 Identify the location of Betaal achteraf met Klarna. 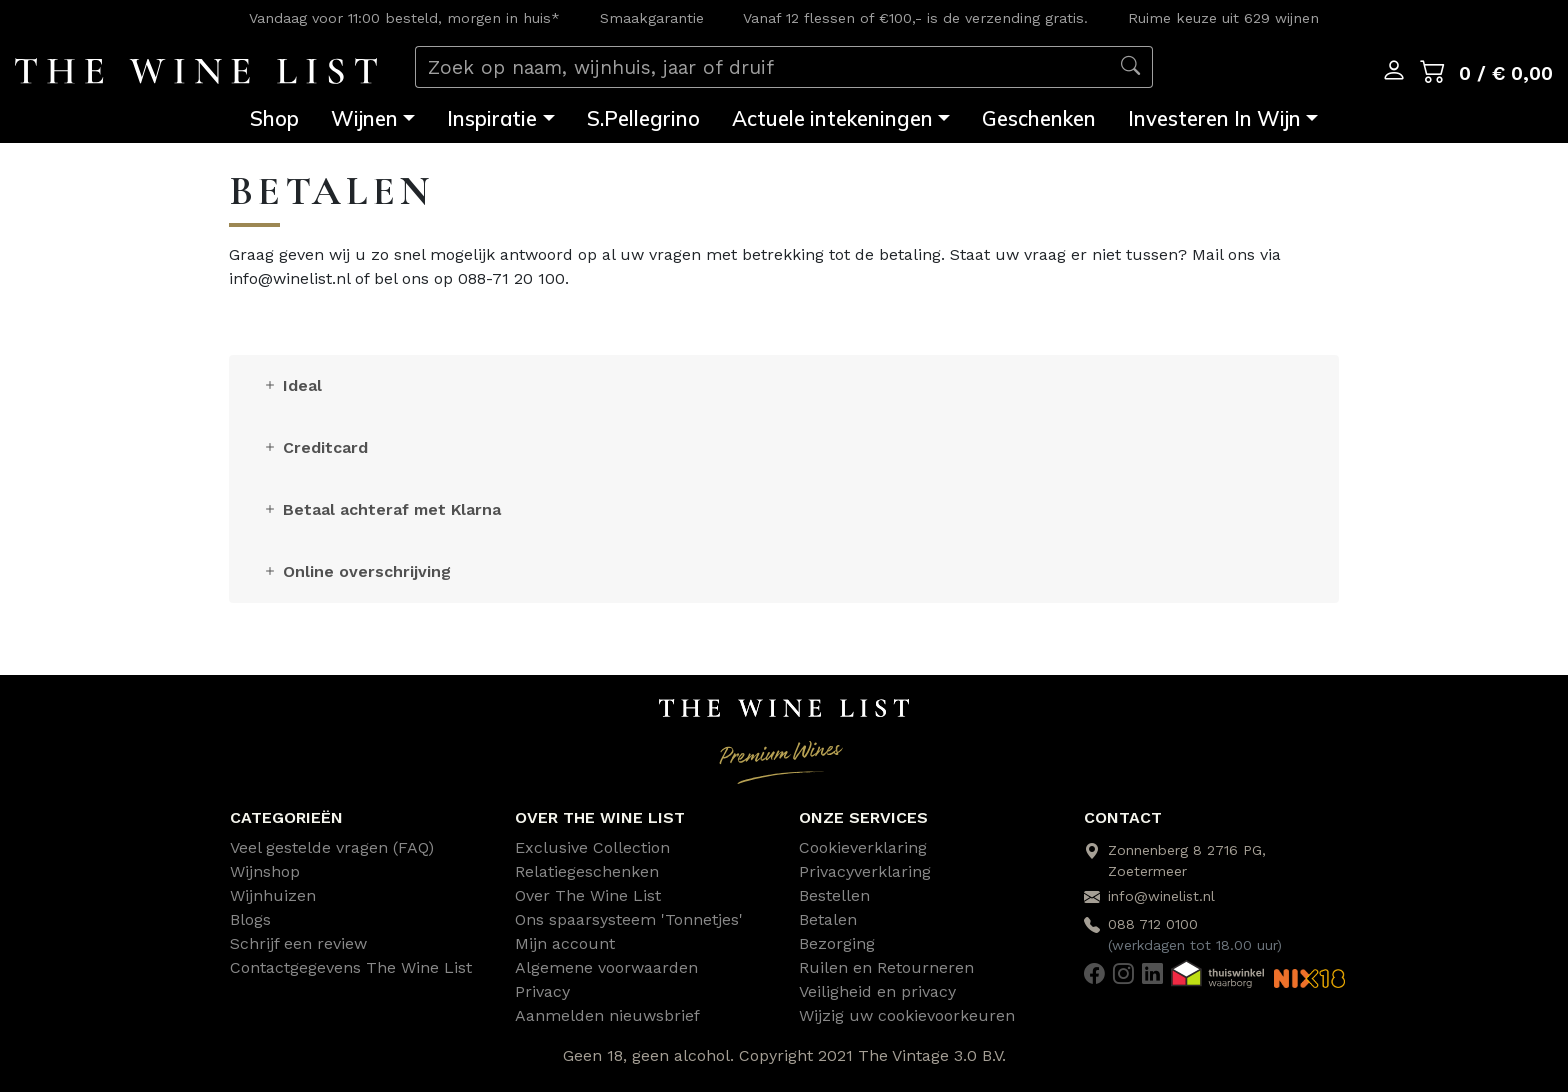
(381, 509).